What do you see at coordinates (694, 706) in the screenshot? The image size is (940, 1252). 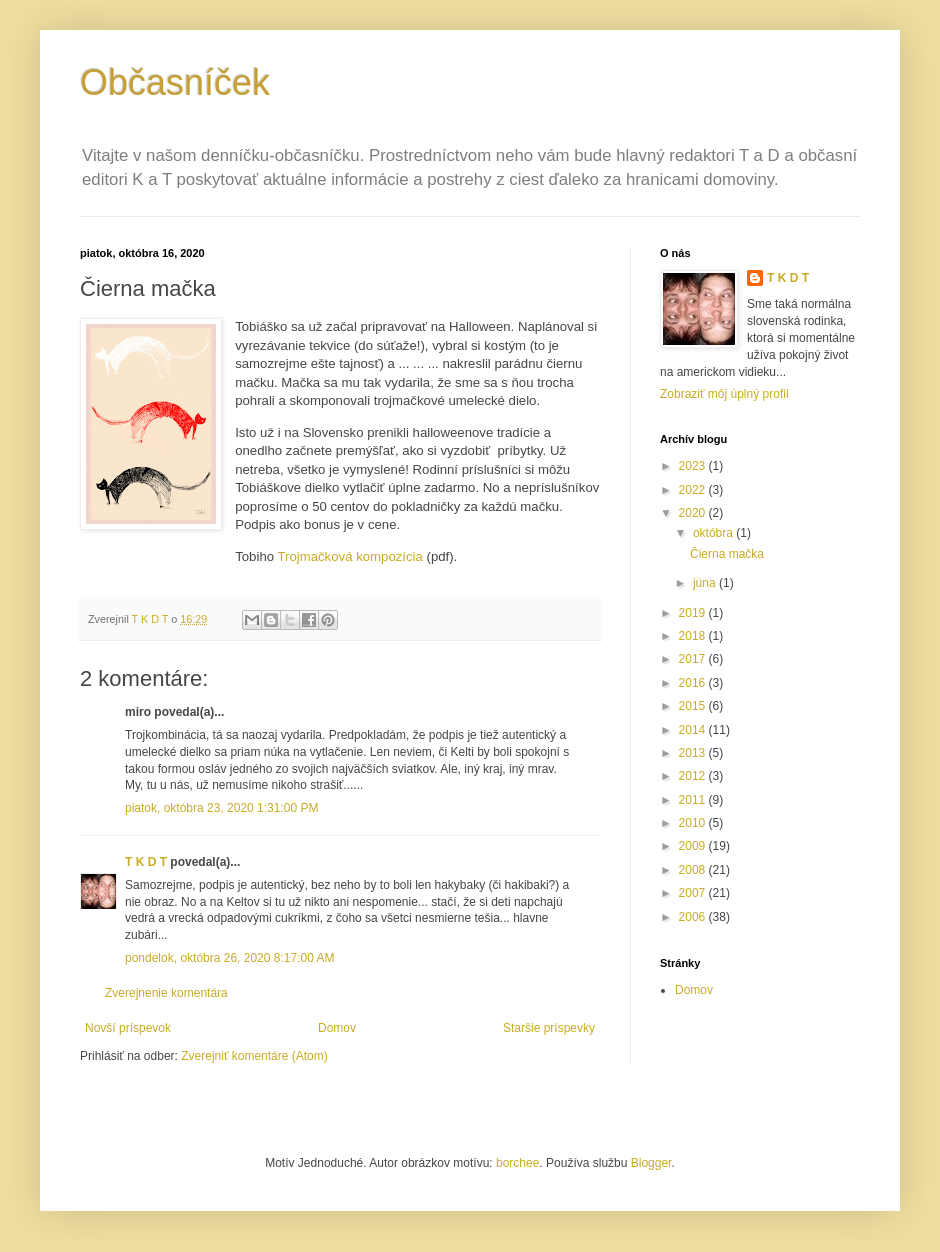 I see `2015` at bounding box center [694, 706].